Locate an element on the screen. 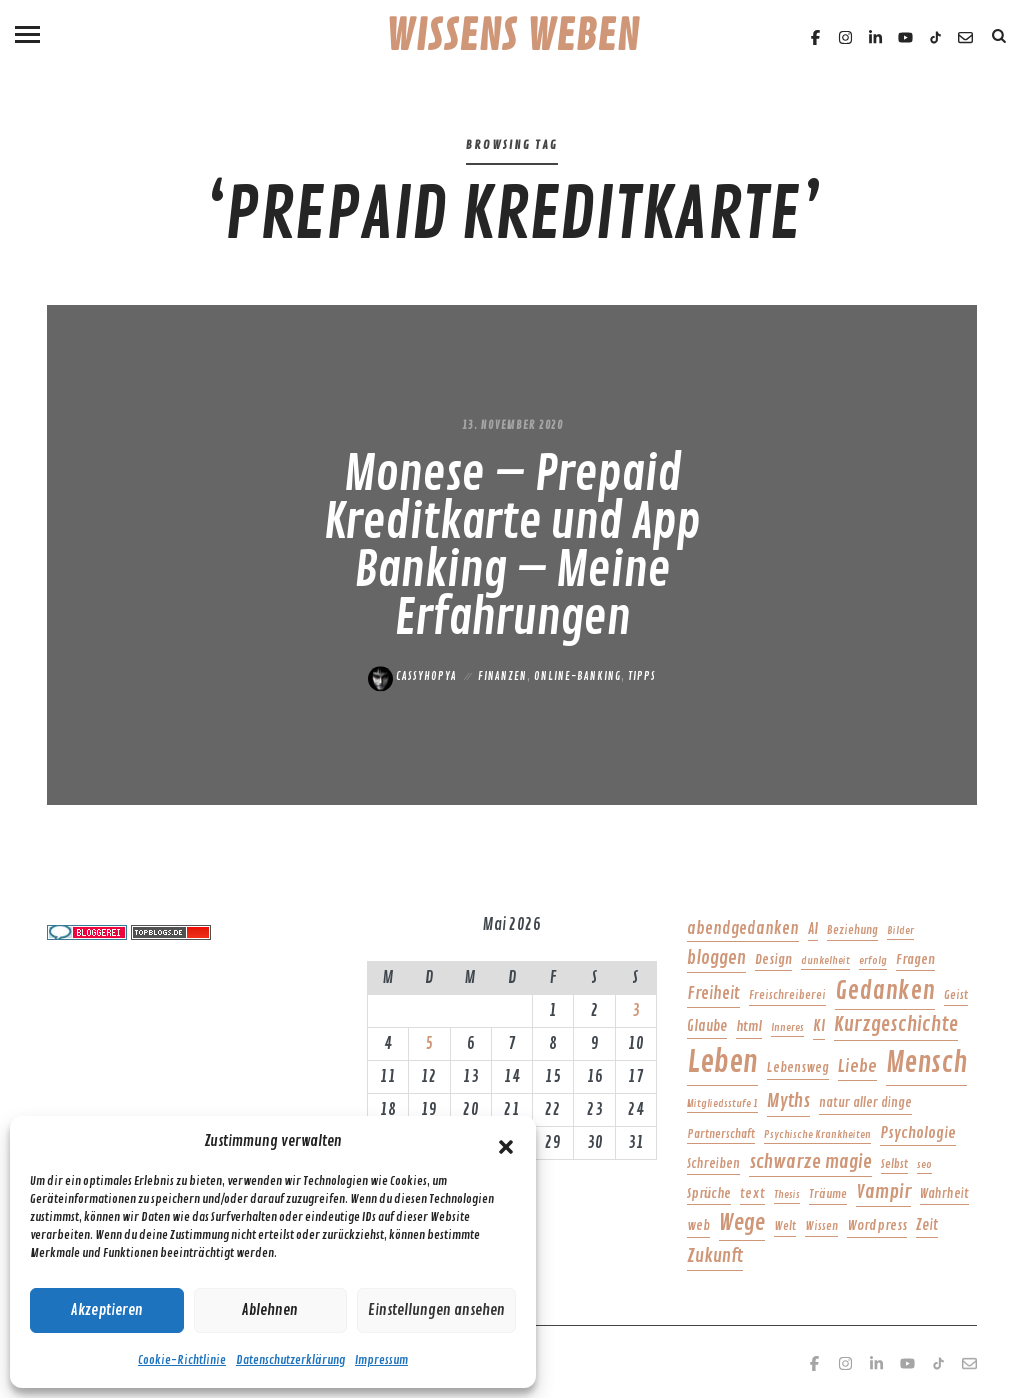 This screenshot has width=1024, height=1398. AI [AI (8 Einträge)] is located at coordinates (813, 929).